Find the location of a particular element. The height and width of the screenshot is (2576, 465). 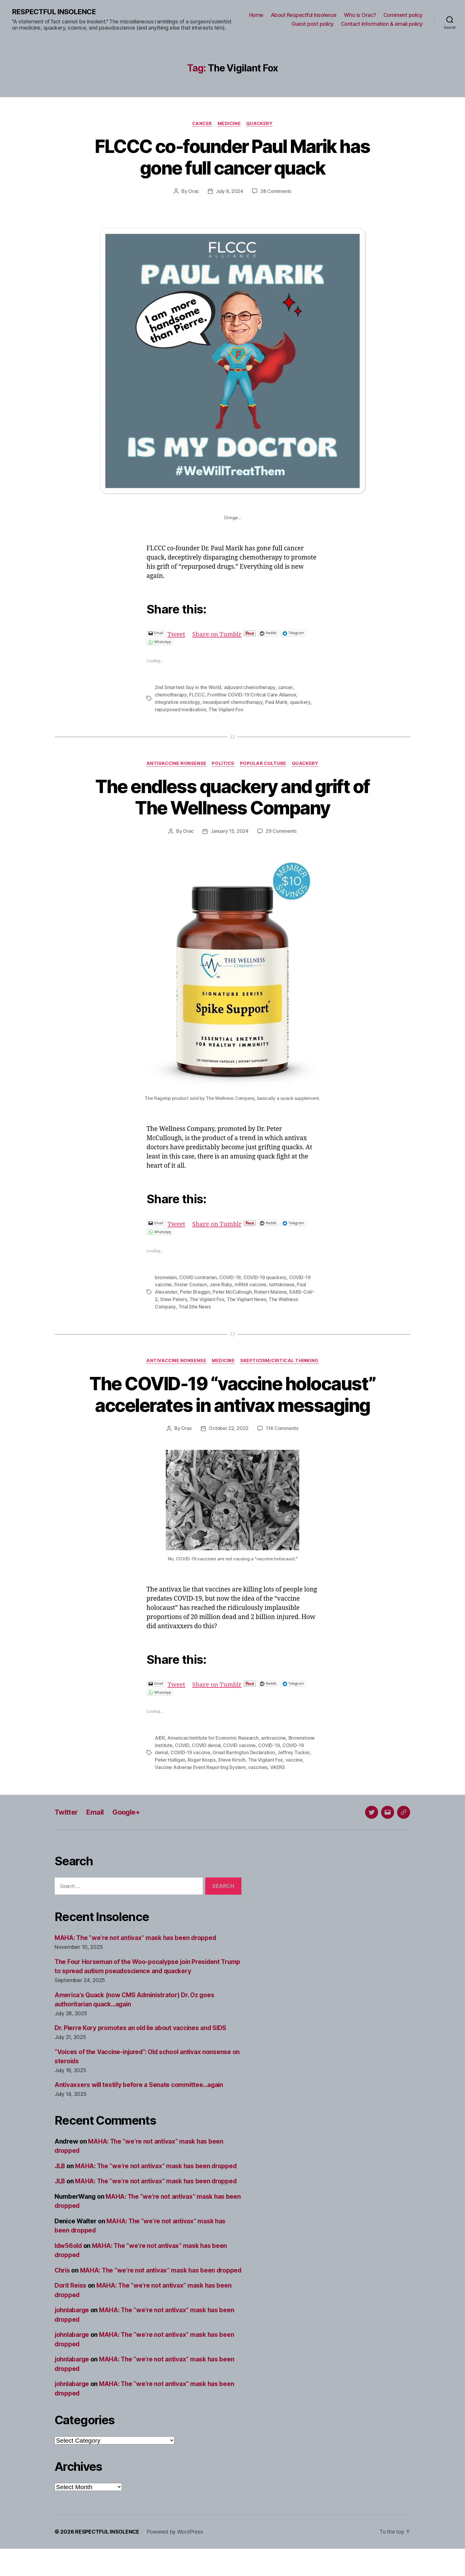

neoadjuvant chemotherapy is located at coordinates (232, 701).